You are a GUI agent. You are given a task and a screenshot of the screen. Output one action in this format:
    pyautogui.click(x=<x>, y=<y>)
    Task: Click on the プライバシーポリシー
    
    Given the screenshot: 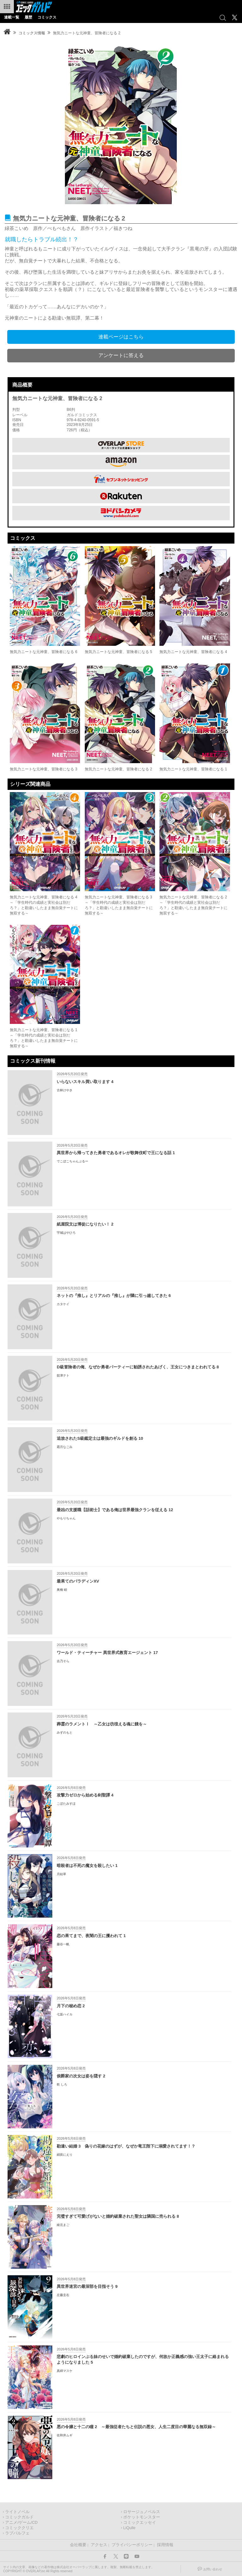 What is the action you would take?
    pyautogui.click(x=132, y=2545)
    